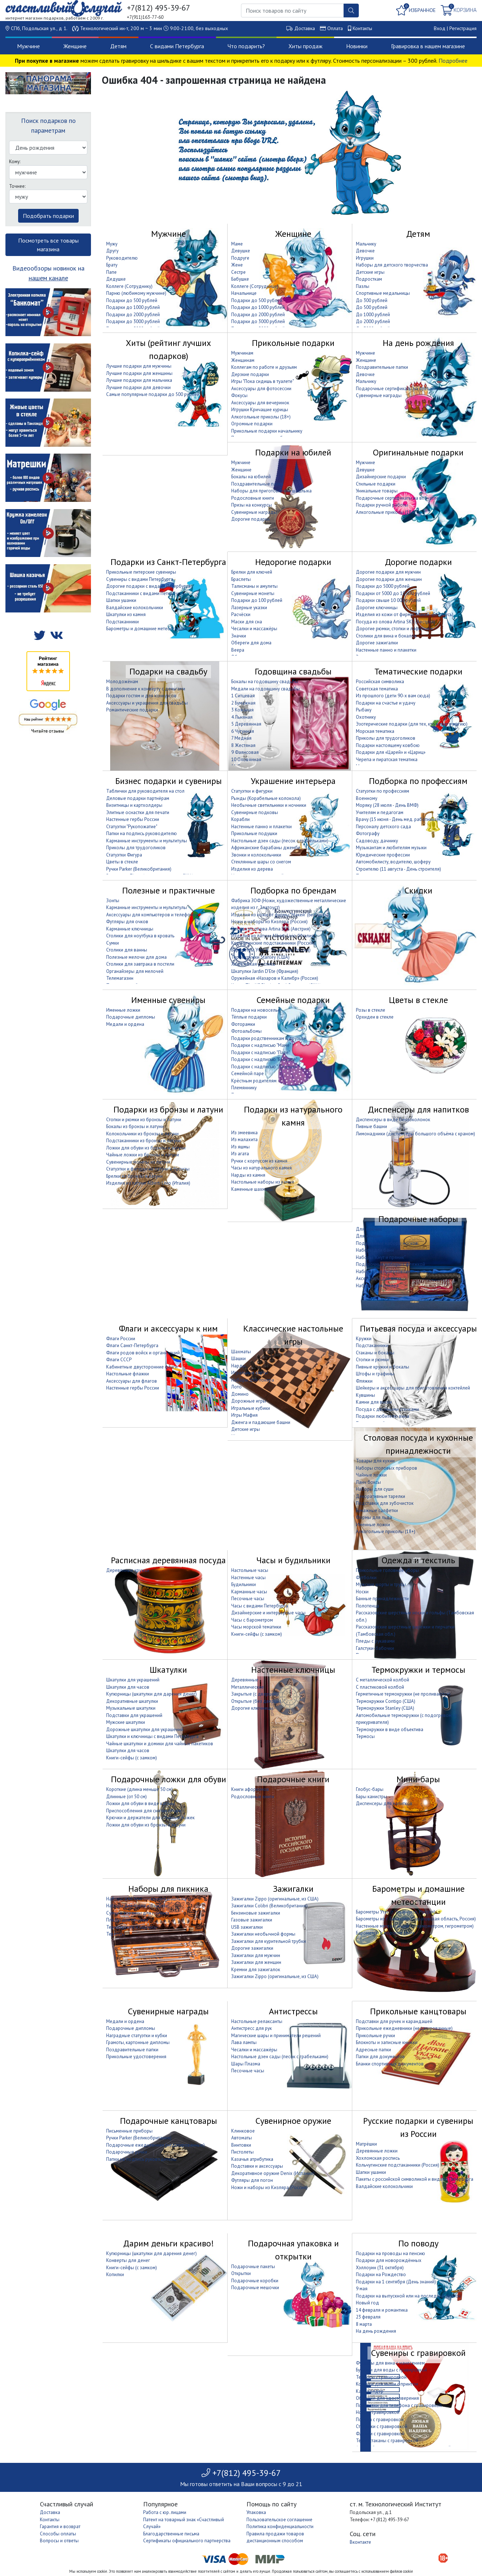  Describe the element at coordinates (249, 1017) in the screenshot. I see `Тёплые подарки` at that location.